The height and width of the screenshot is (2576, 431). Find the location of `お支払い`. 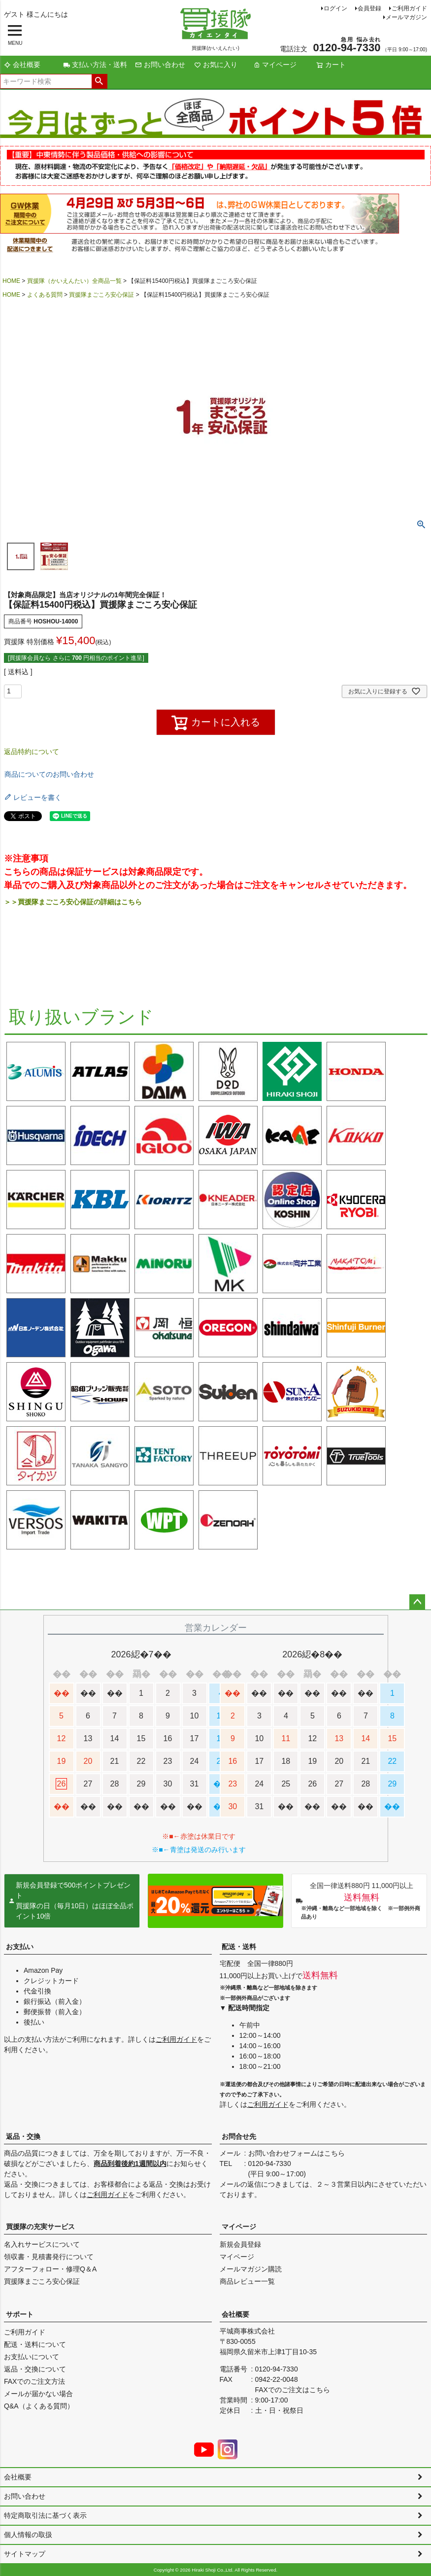

お支払い is located at coordinates (19, 1947).